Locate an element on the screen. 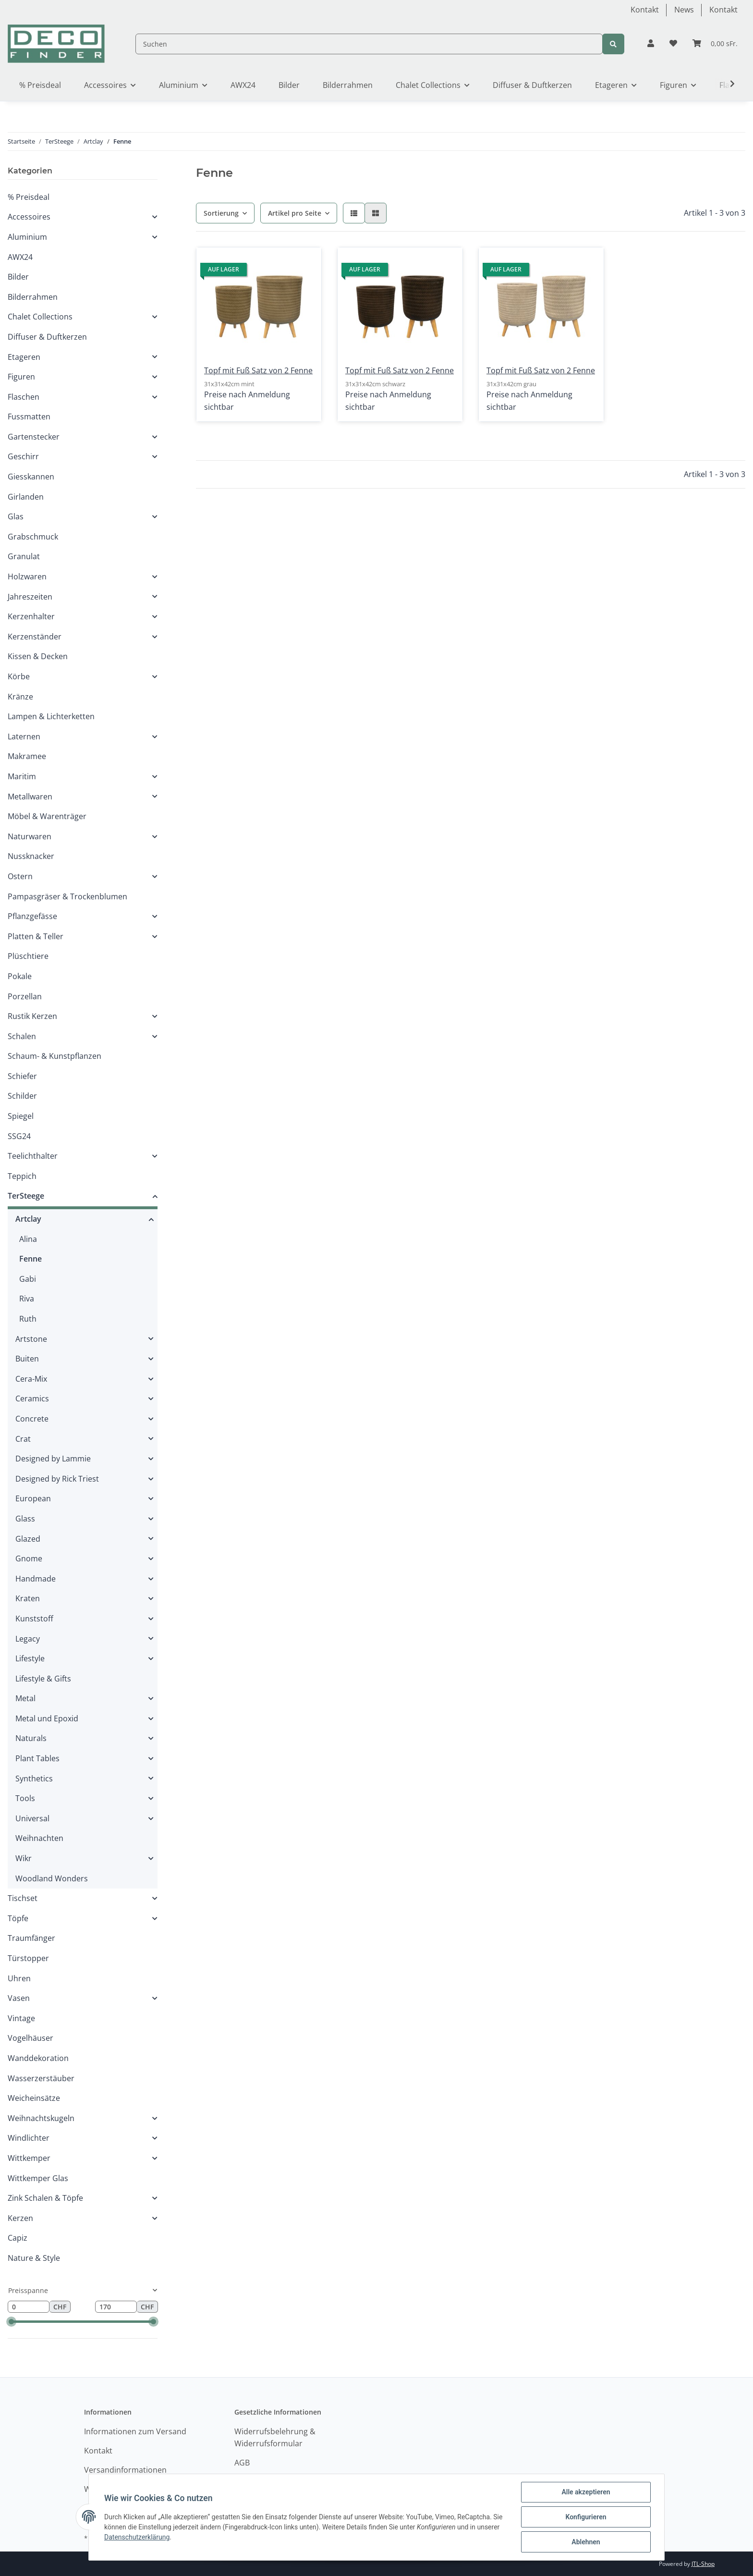 This screenshot has width=753, height=2576. Windlichter is located at coordinates (28, 2138).